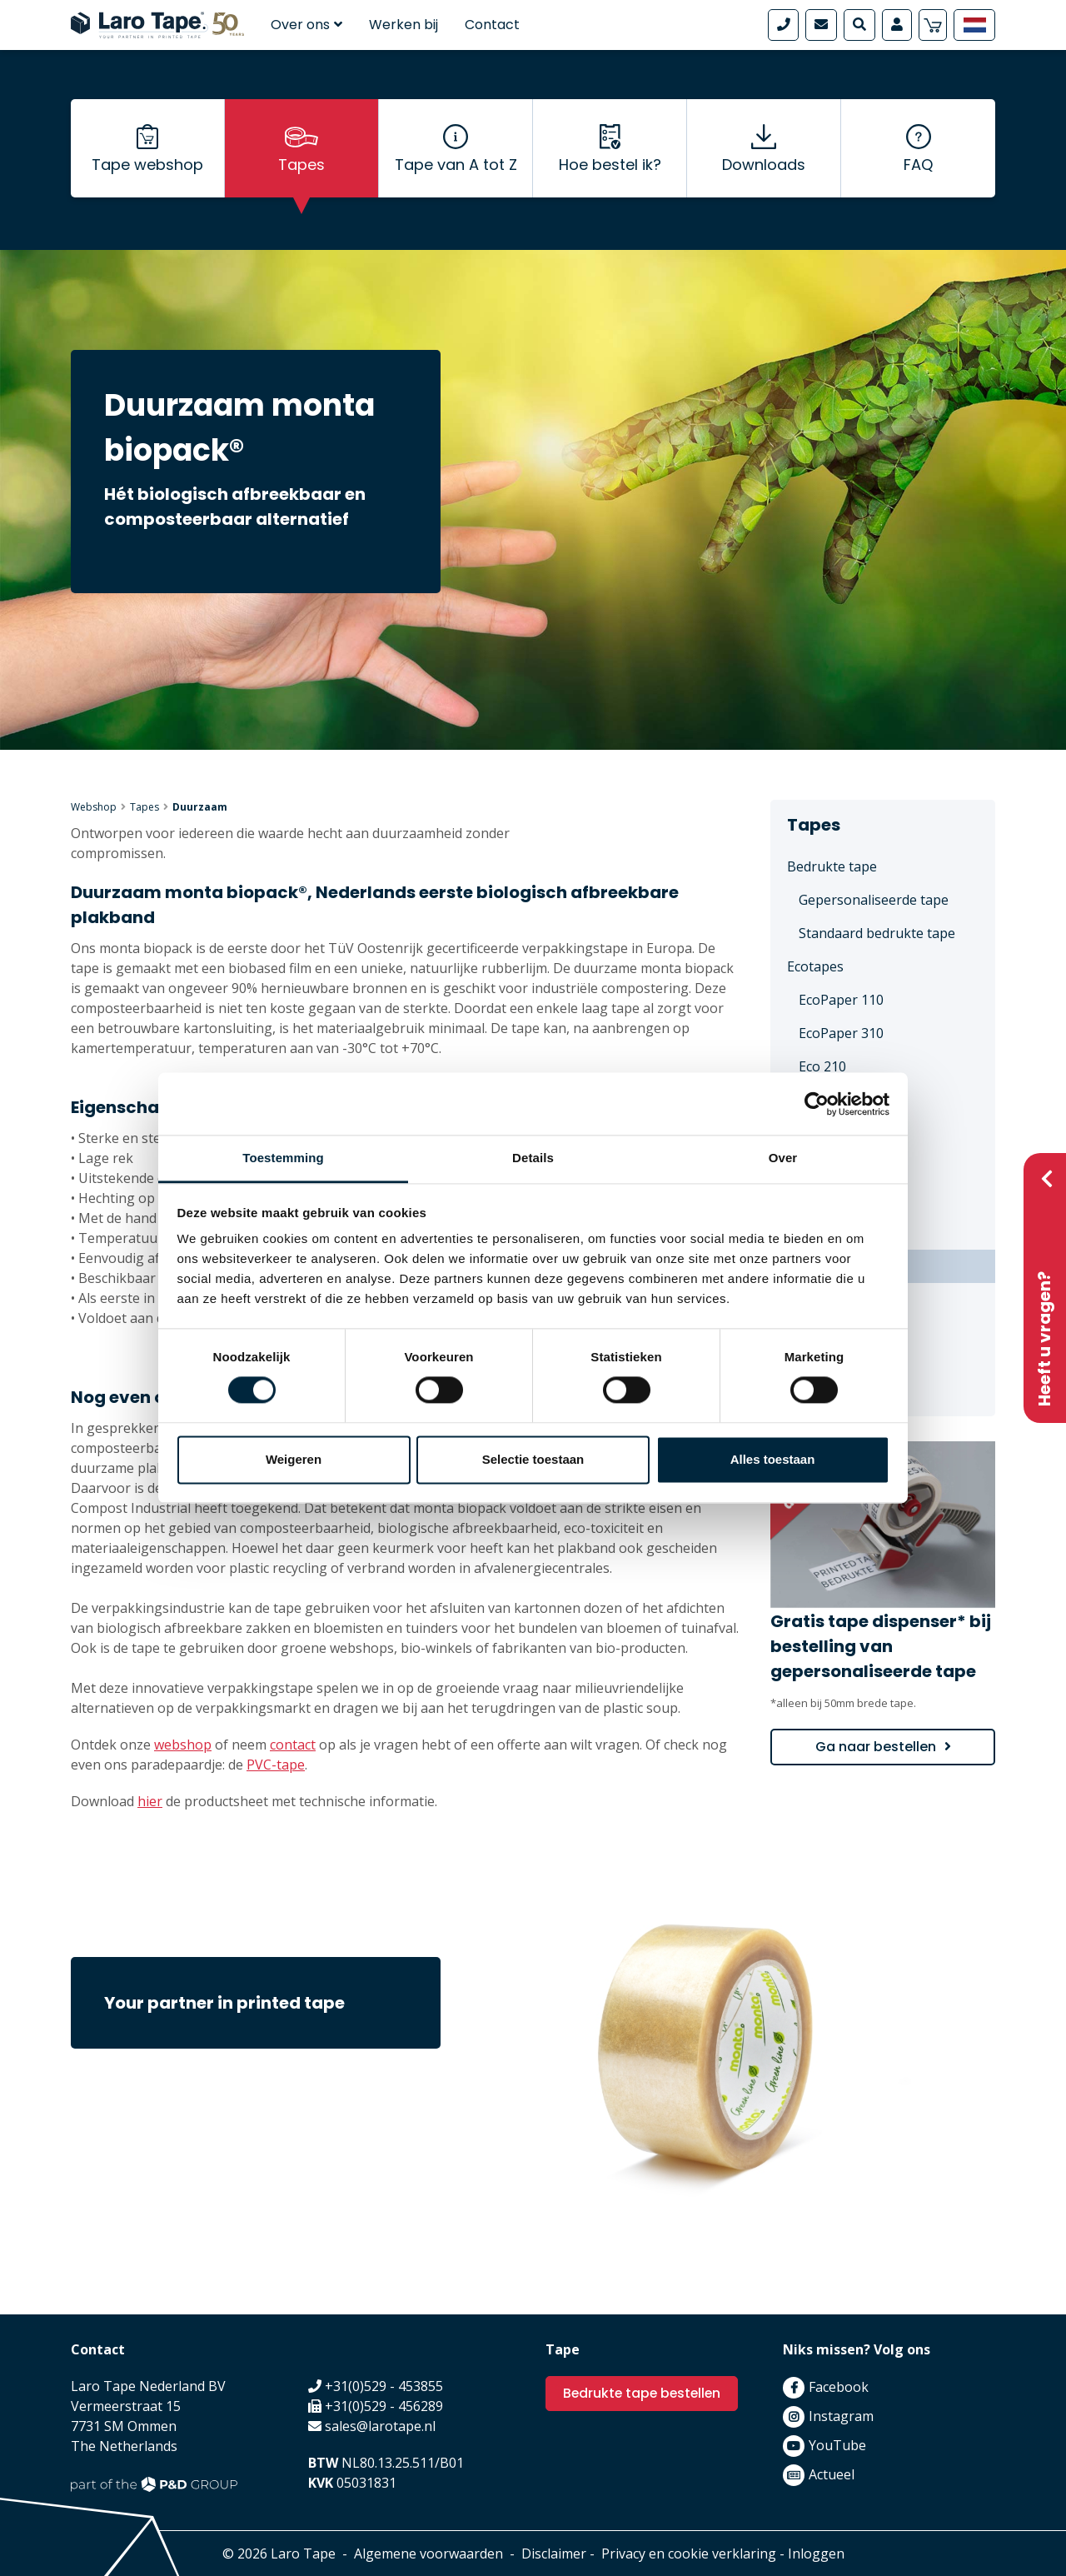 This screenshot has height=2576, width=1066. Describe the element at coordinates (293, 1744) in the screenshot. I see `contact` at that location.